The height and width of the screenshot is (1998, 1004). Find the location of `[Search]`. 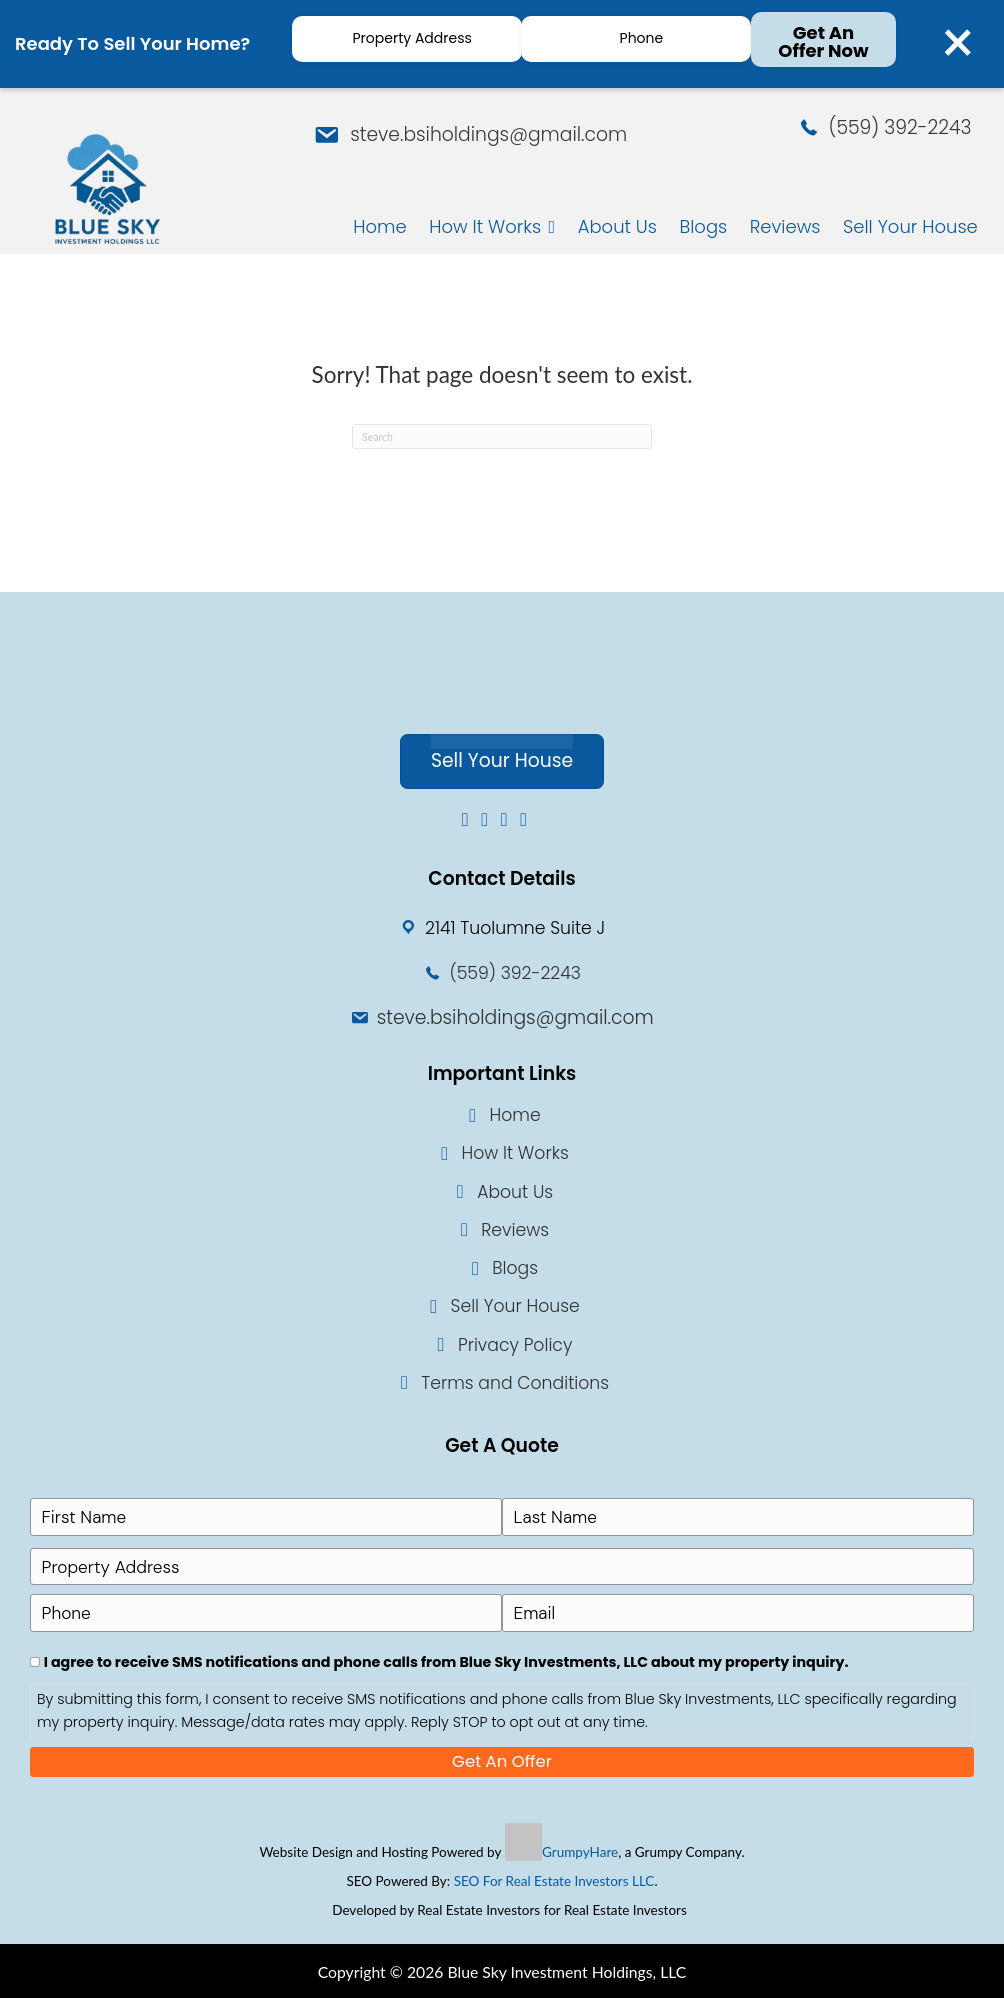

[Search] is located at coordinates (502, 442).